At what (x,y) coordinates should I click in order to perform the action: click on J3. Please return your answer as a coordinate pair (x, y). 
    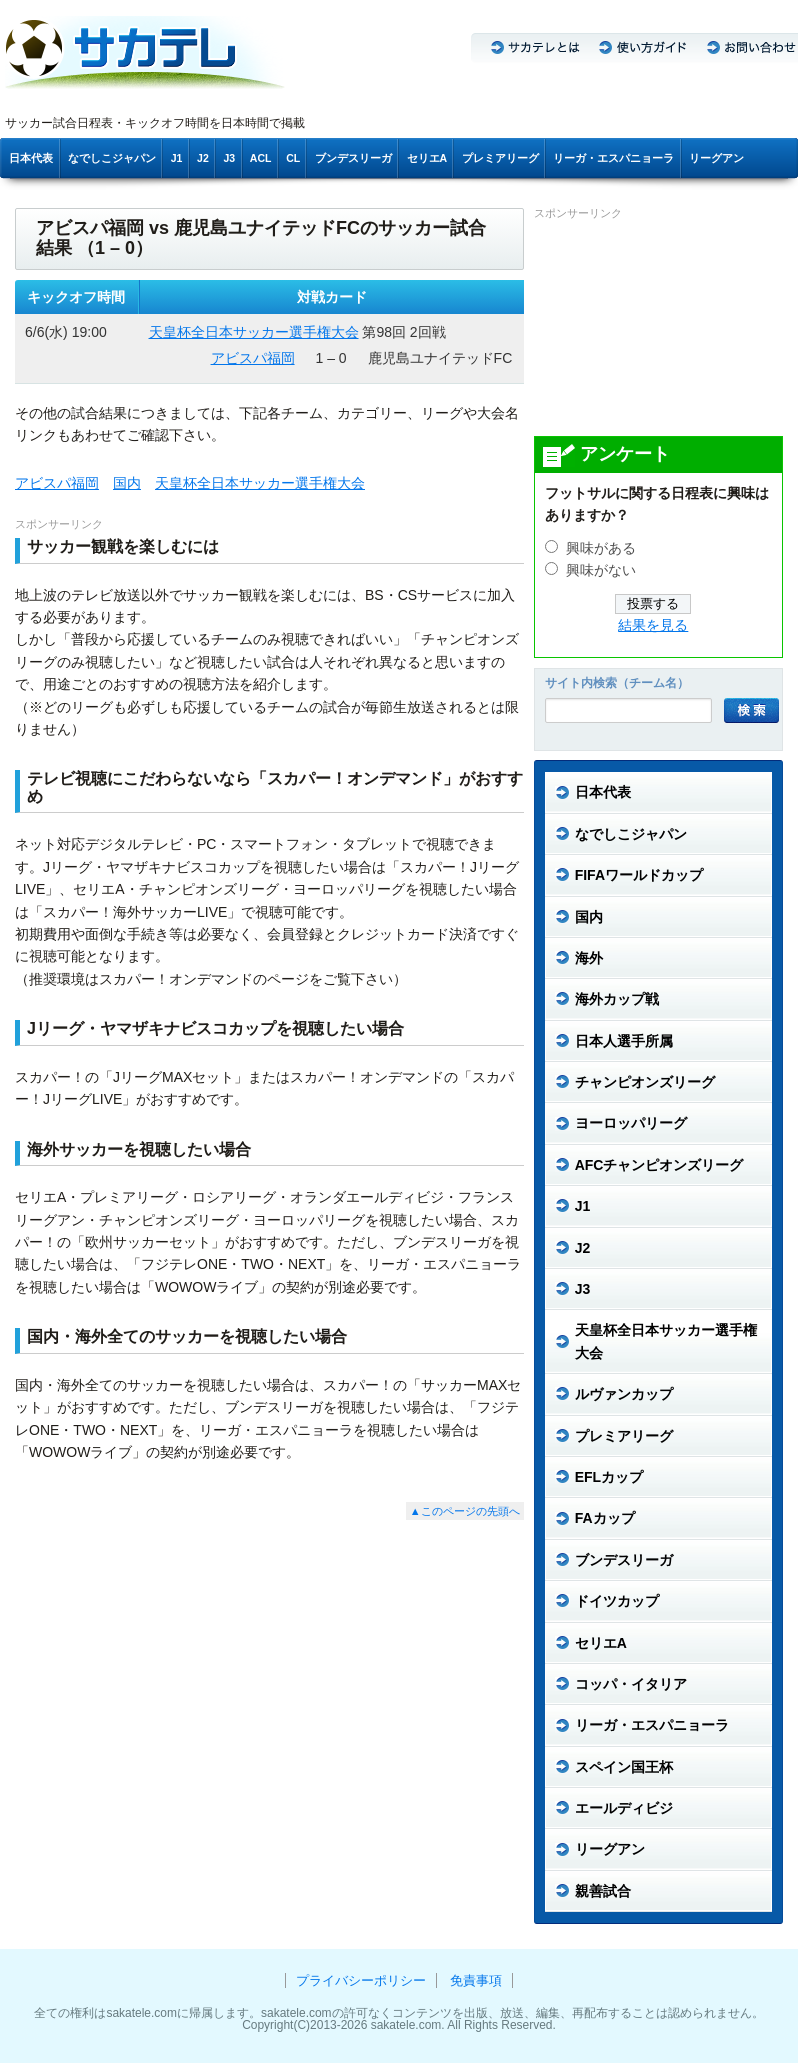
    Looking at the image, I should click on (229, 158).